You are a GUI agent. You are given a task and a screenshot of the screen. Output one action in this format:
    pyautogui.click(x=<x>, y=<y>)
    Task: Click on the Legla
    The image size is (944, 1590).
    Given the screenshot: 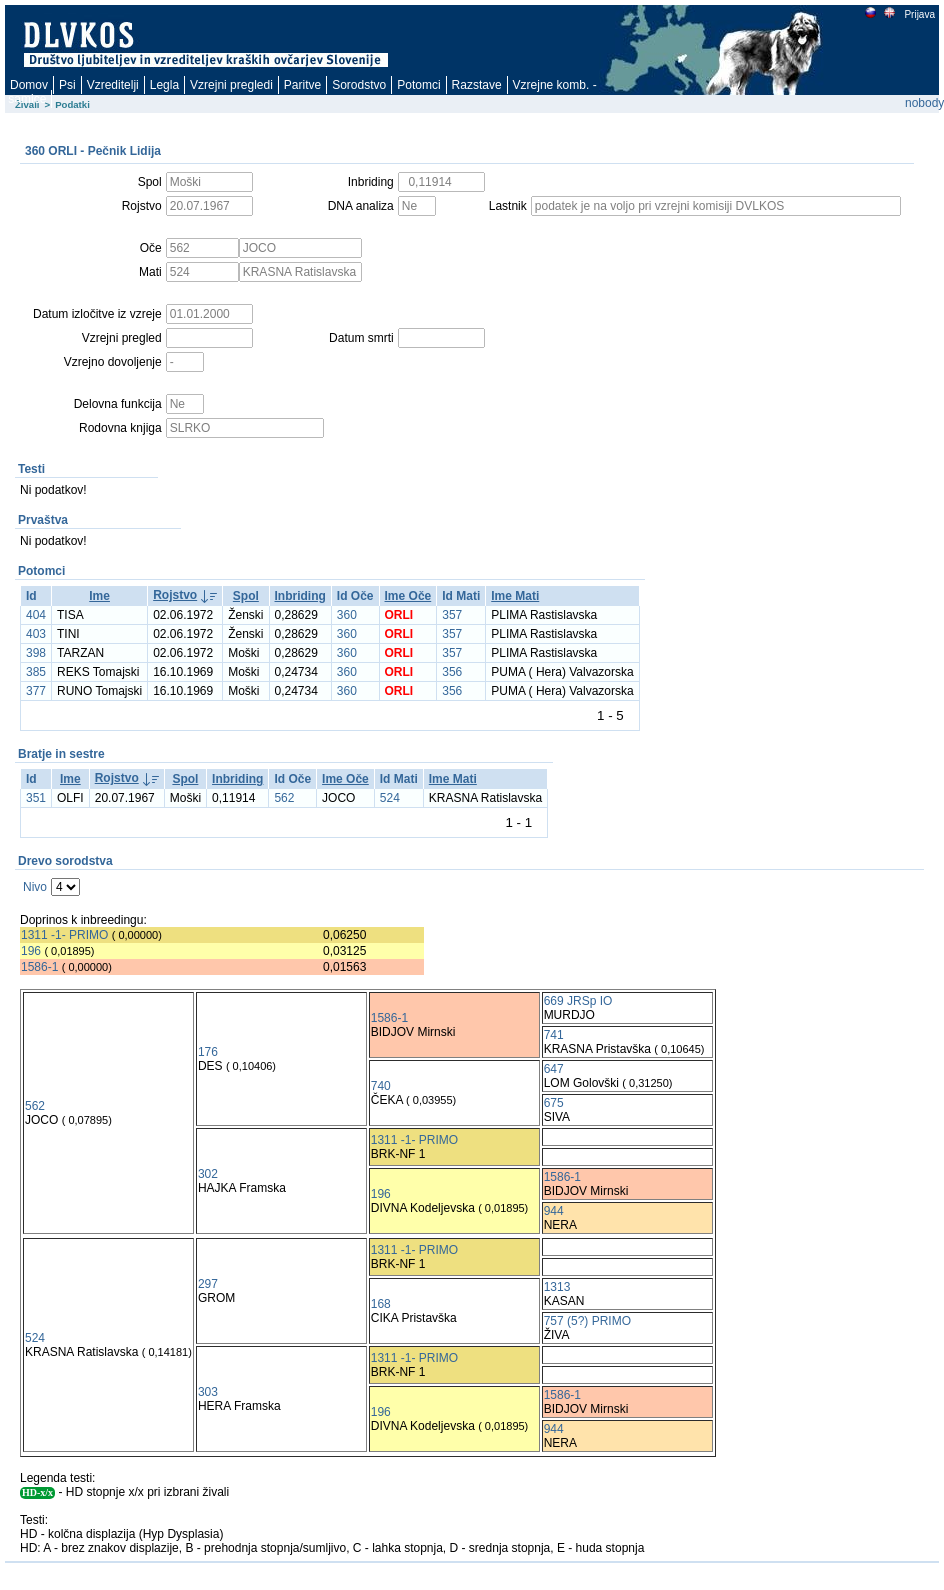 What is the action you would take?
    pyautogui.click(x=164, y=85)
    